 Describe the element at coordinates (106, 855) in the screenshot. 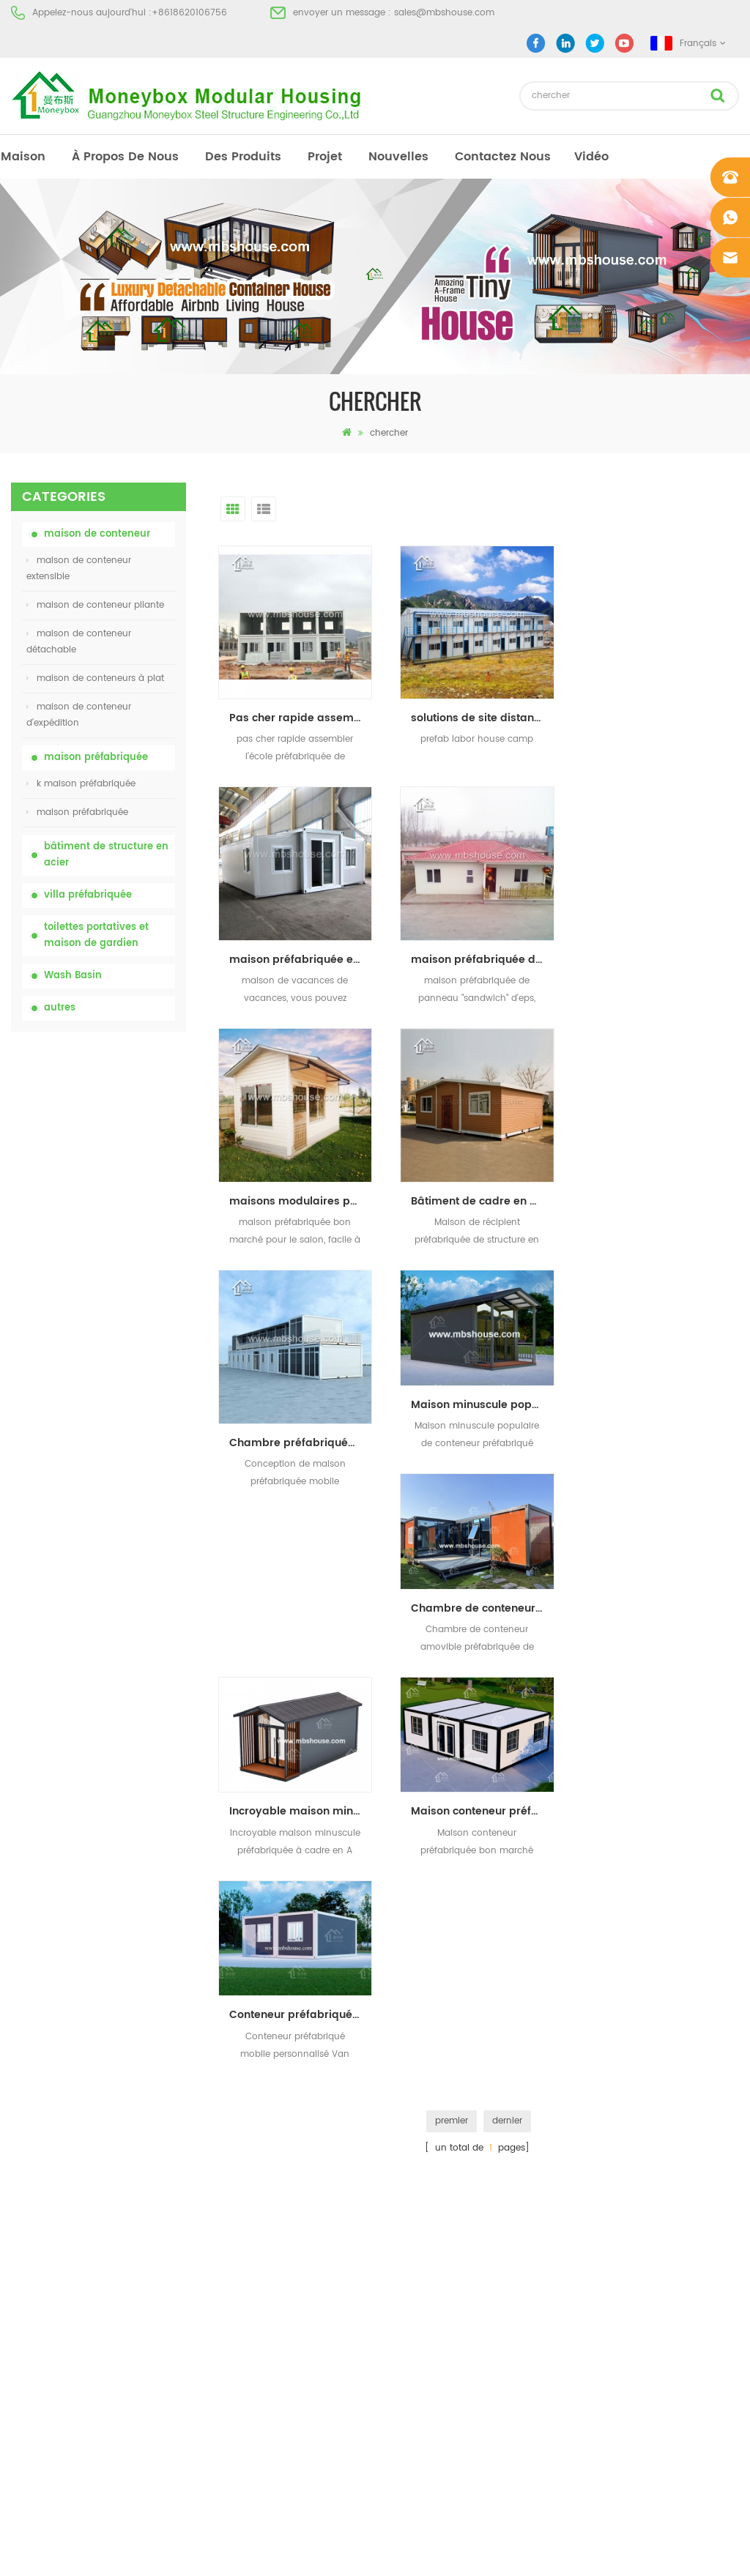

I see `bâtiment de structure en acier` at that location.